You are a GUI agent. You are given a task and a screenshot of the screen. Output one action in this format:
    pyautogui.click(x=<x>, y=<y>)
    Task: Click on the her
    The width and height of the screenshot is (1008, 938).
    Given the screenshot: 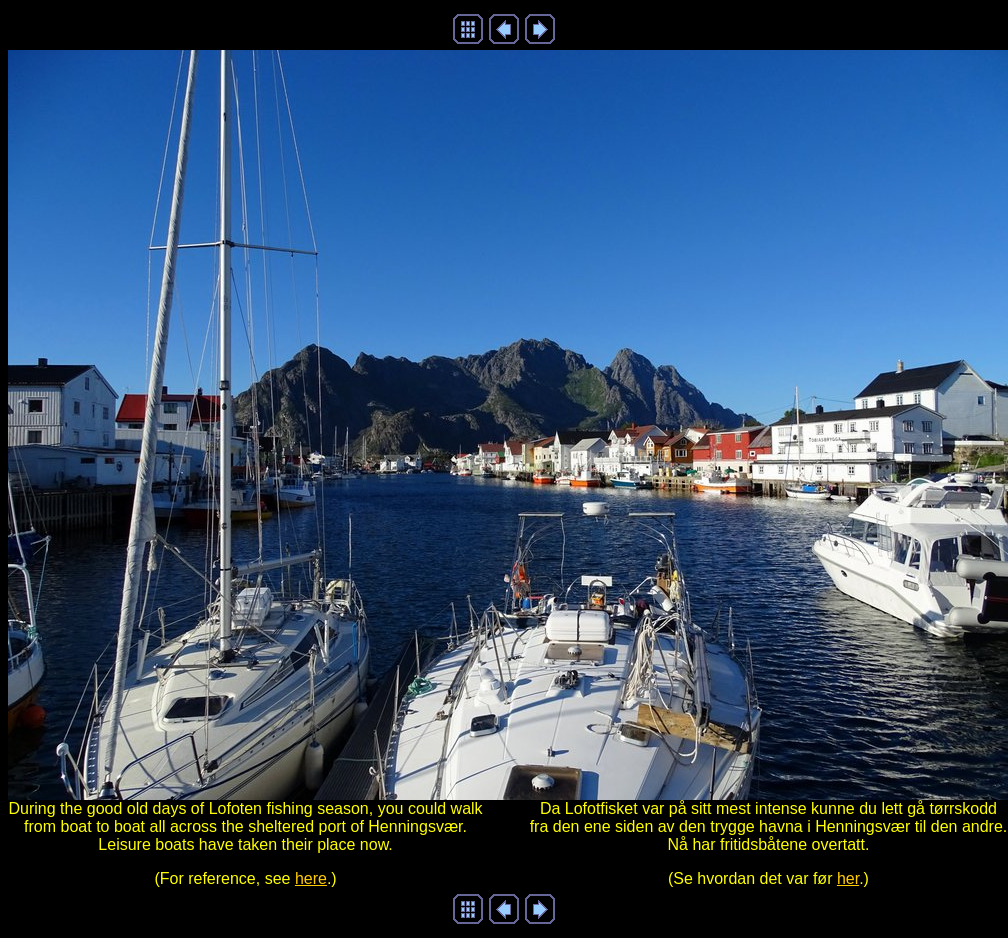 What is the action you would take?
    pyautogui.click(x=848, y=878)
    